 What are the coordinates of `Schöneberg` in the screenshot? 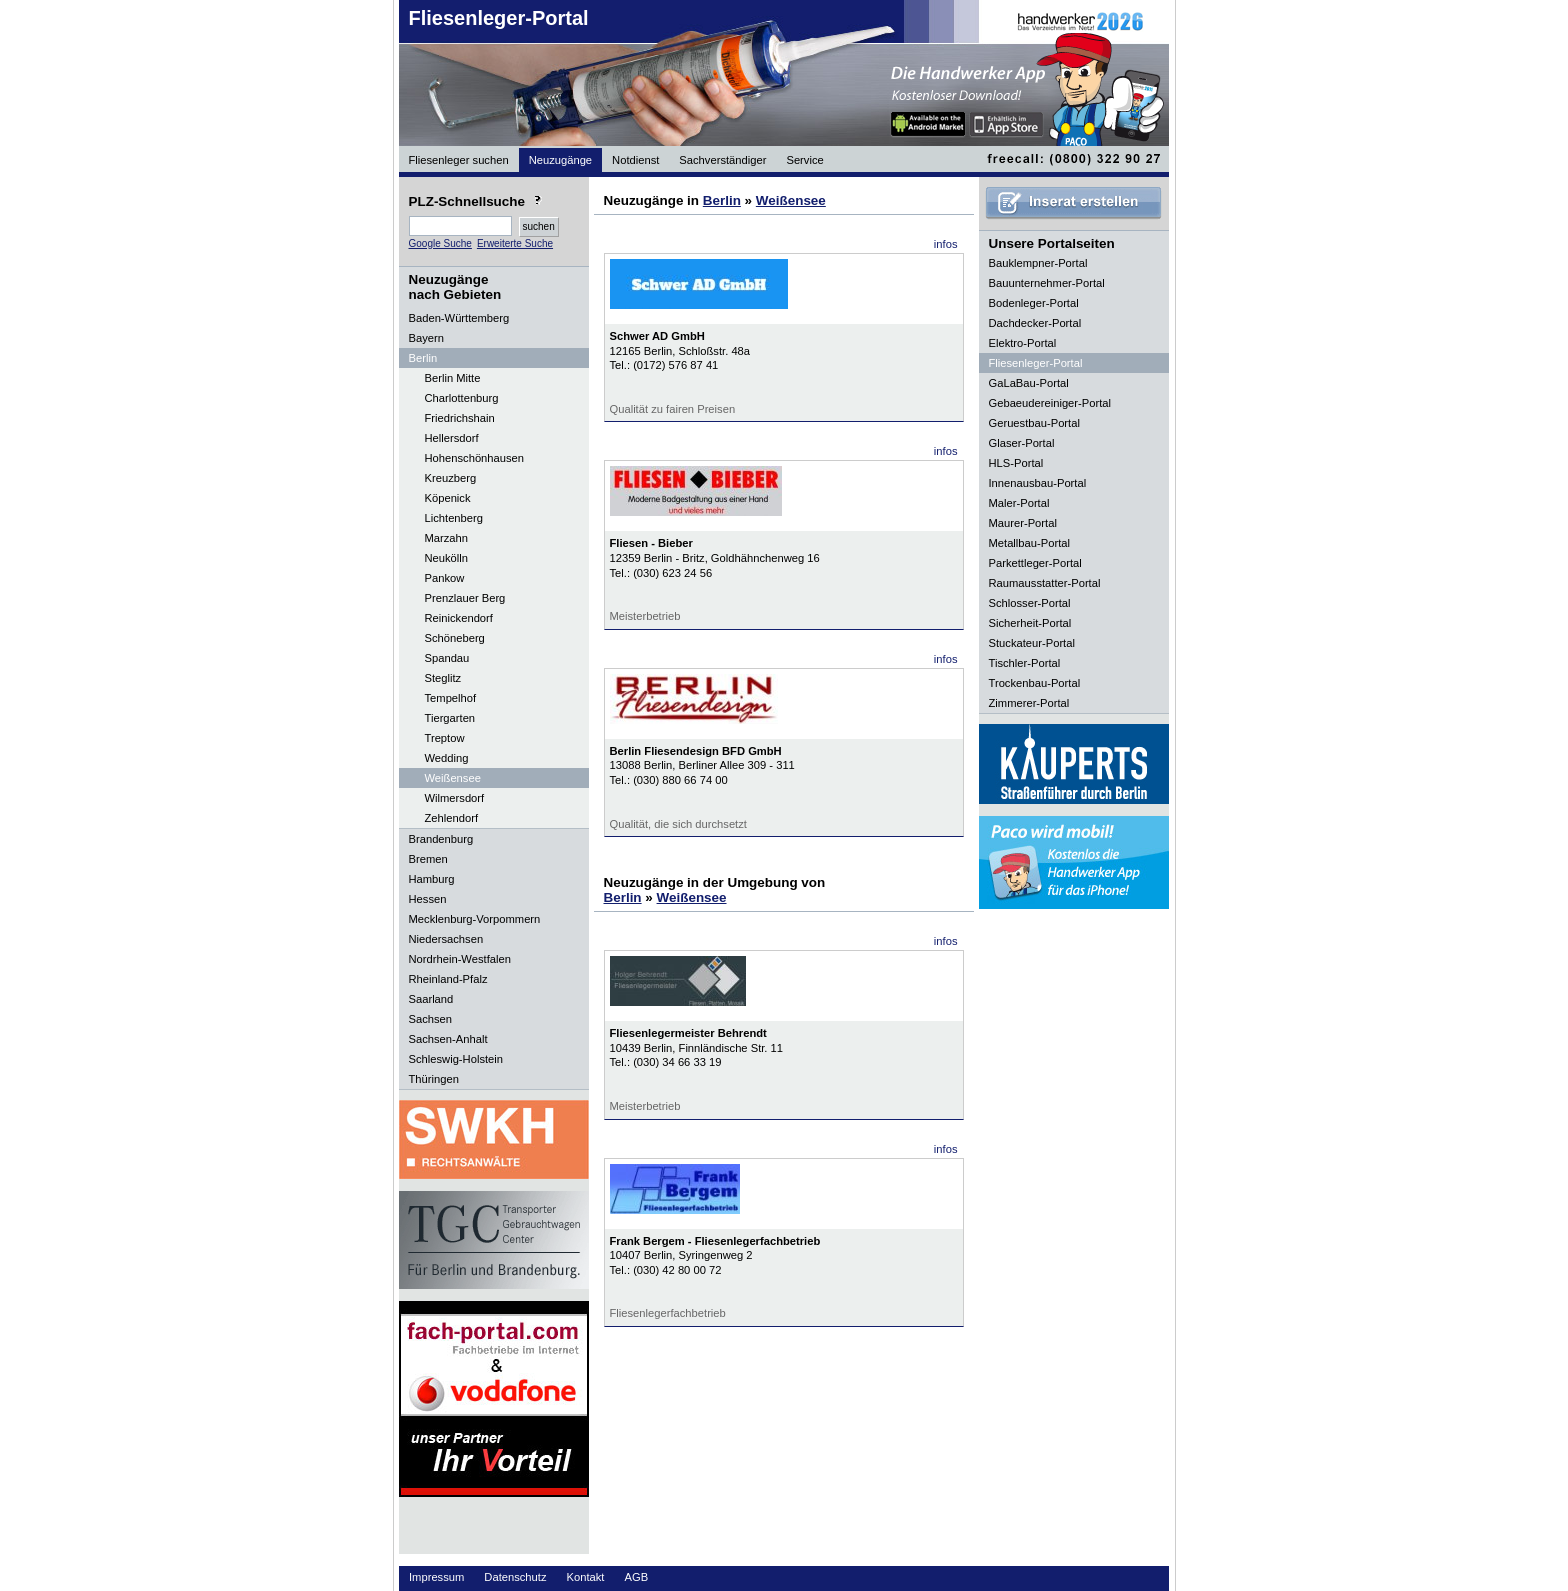 It's located at (455, 638).